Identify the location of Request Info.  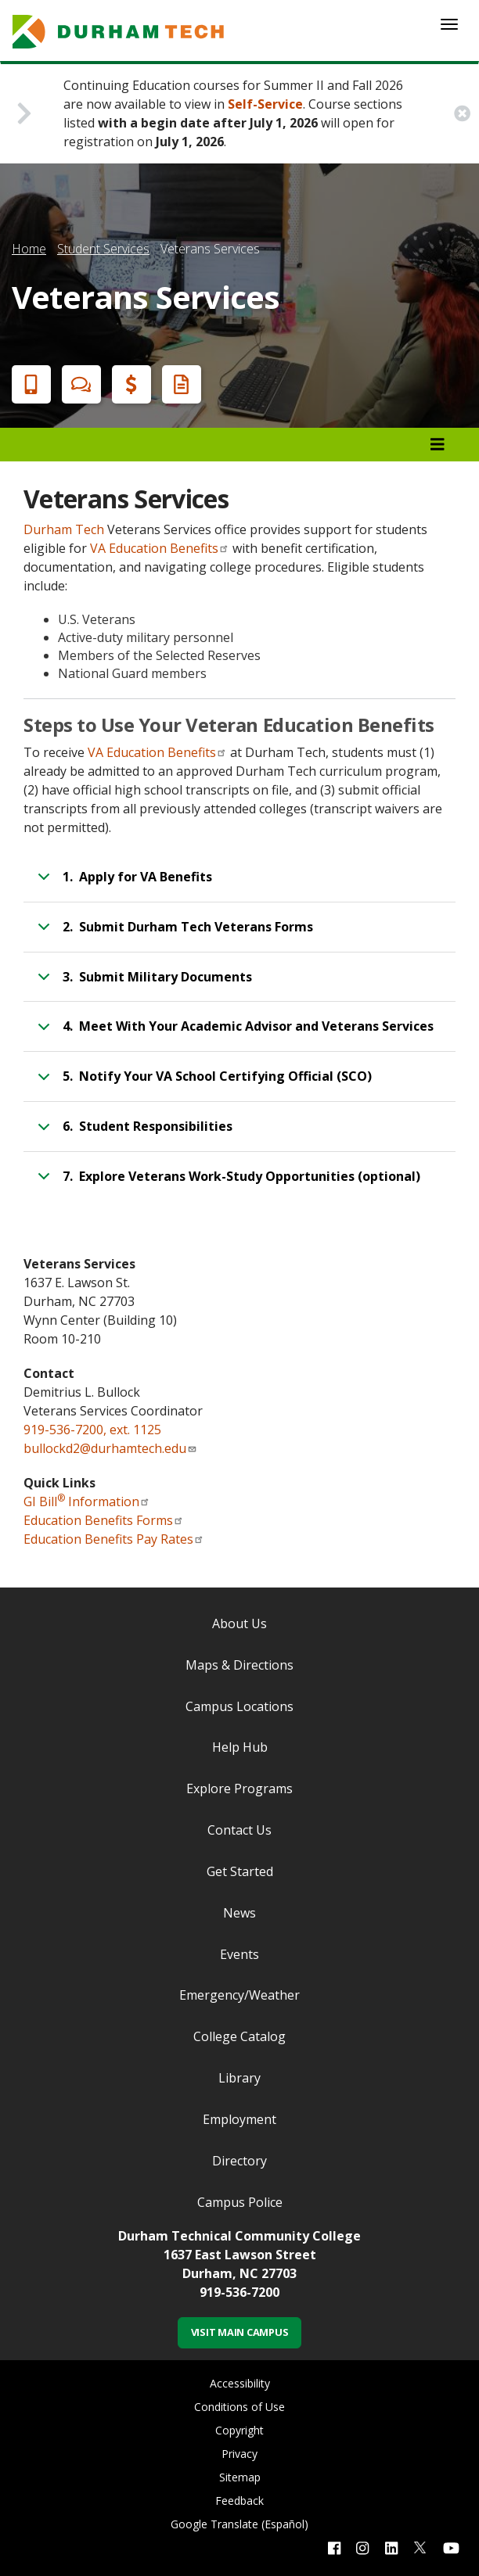
(178, 384).